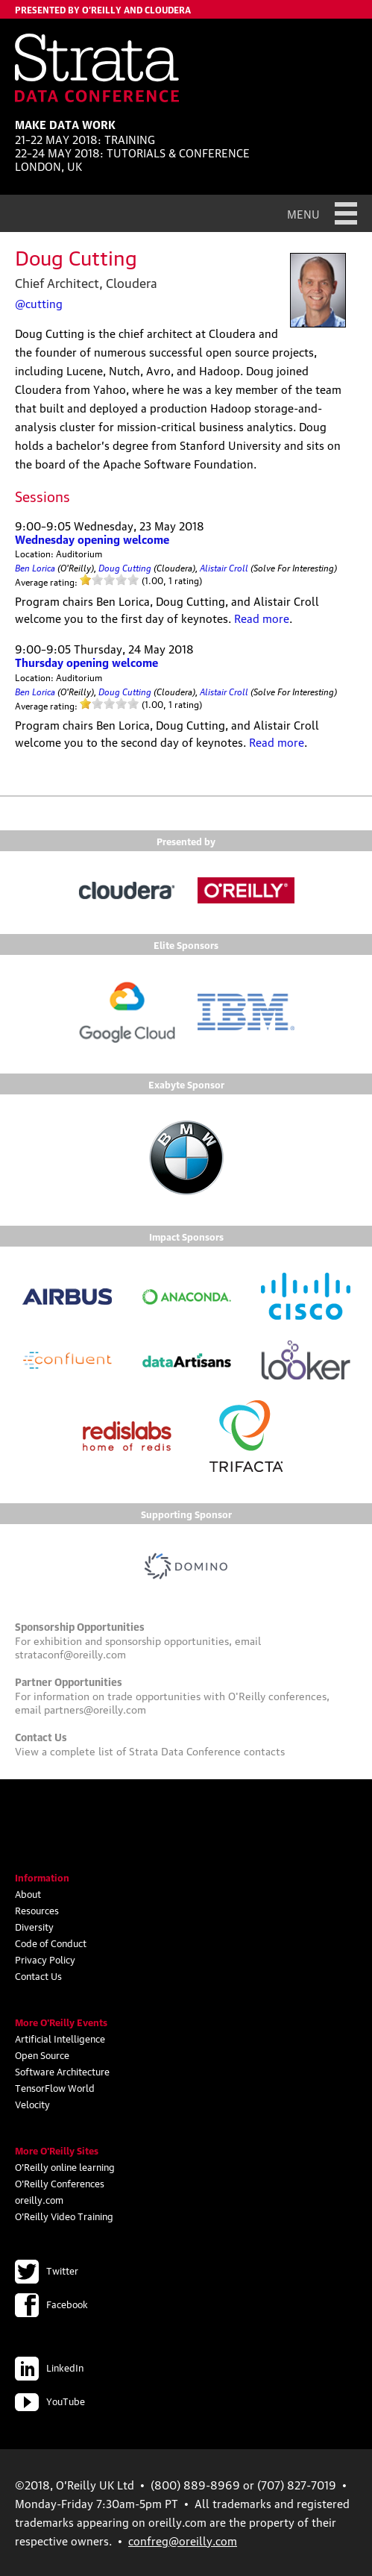 The height and width of the screenshot is (2576, 372). I want to click on LinkedIn, so click(49, 2367).